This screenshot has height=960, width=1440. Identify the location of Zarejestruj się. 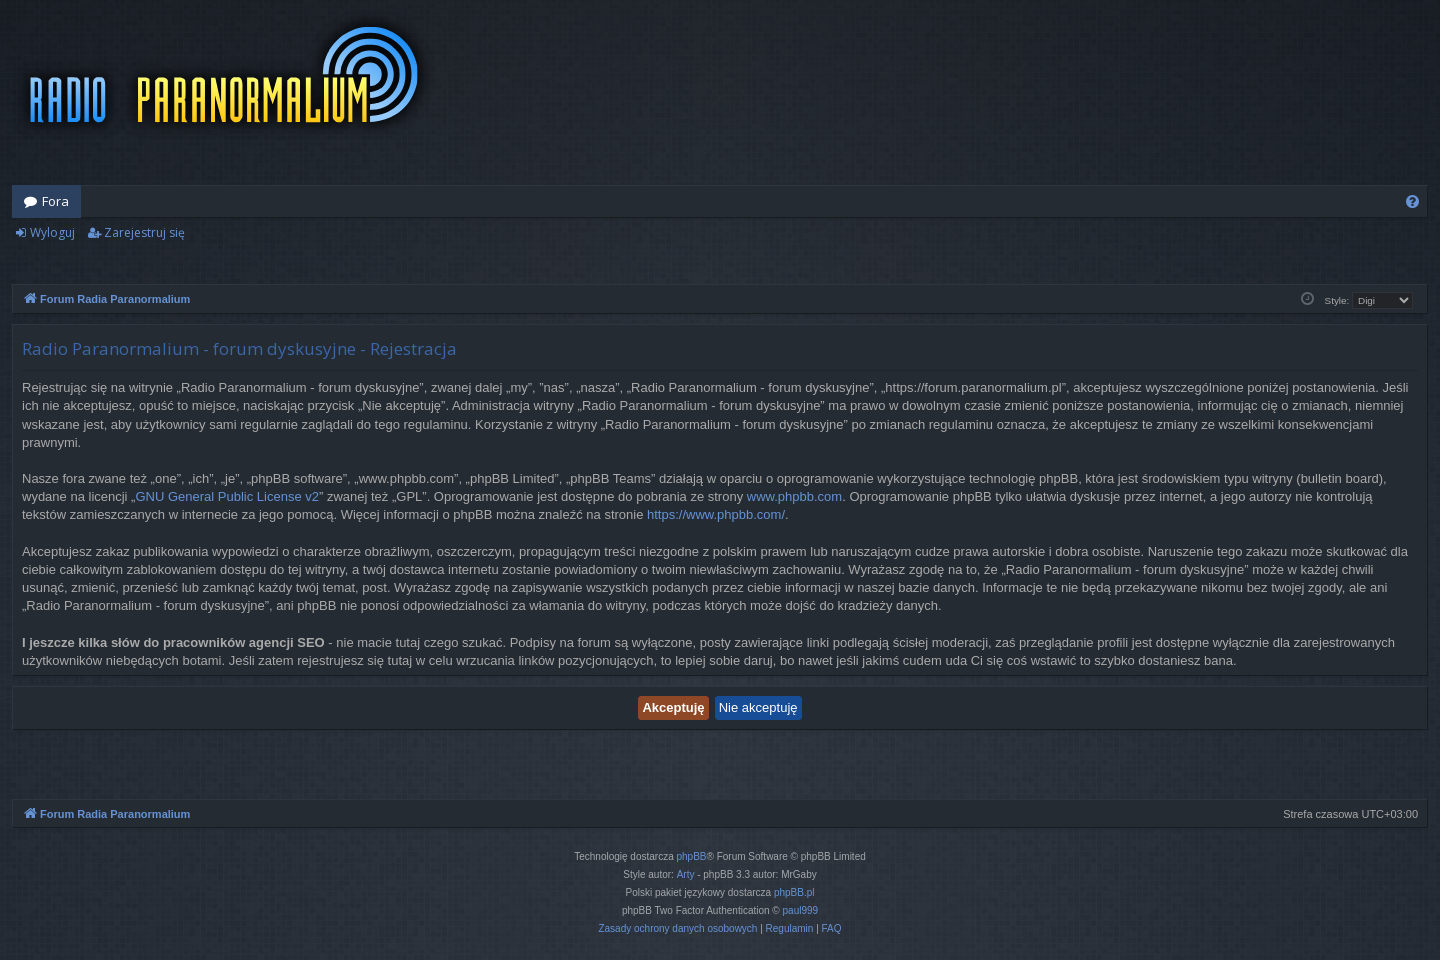
(144, 232).